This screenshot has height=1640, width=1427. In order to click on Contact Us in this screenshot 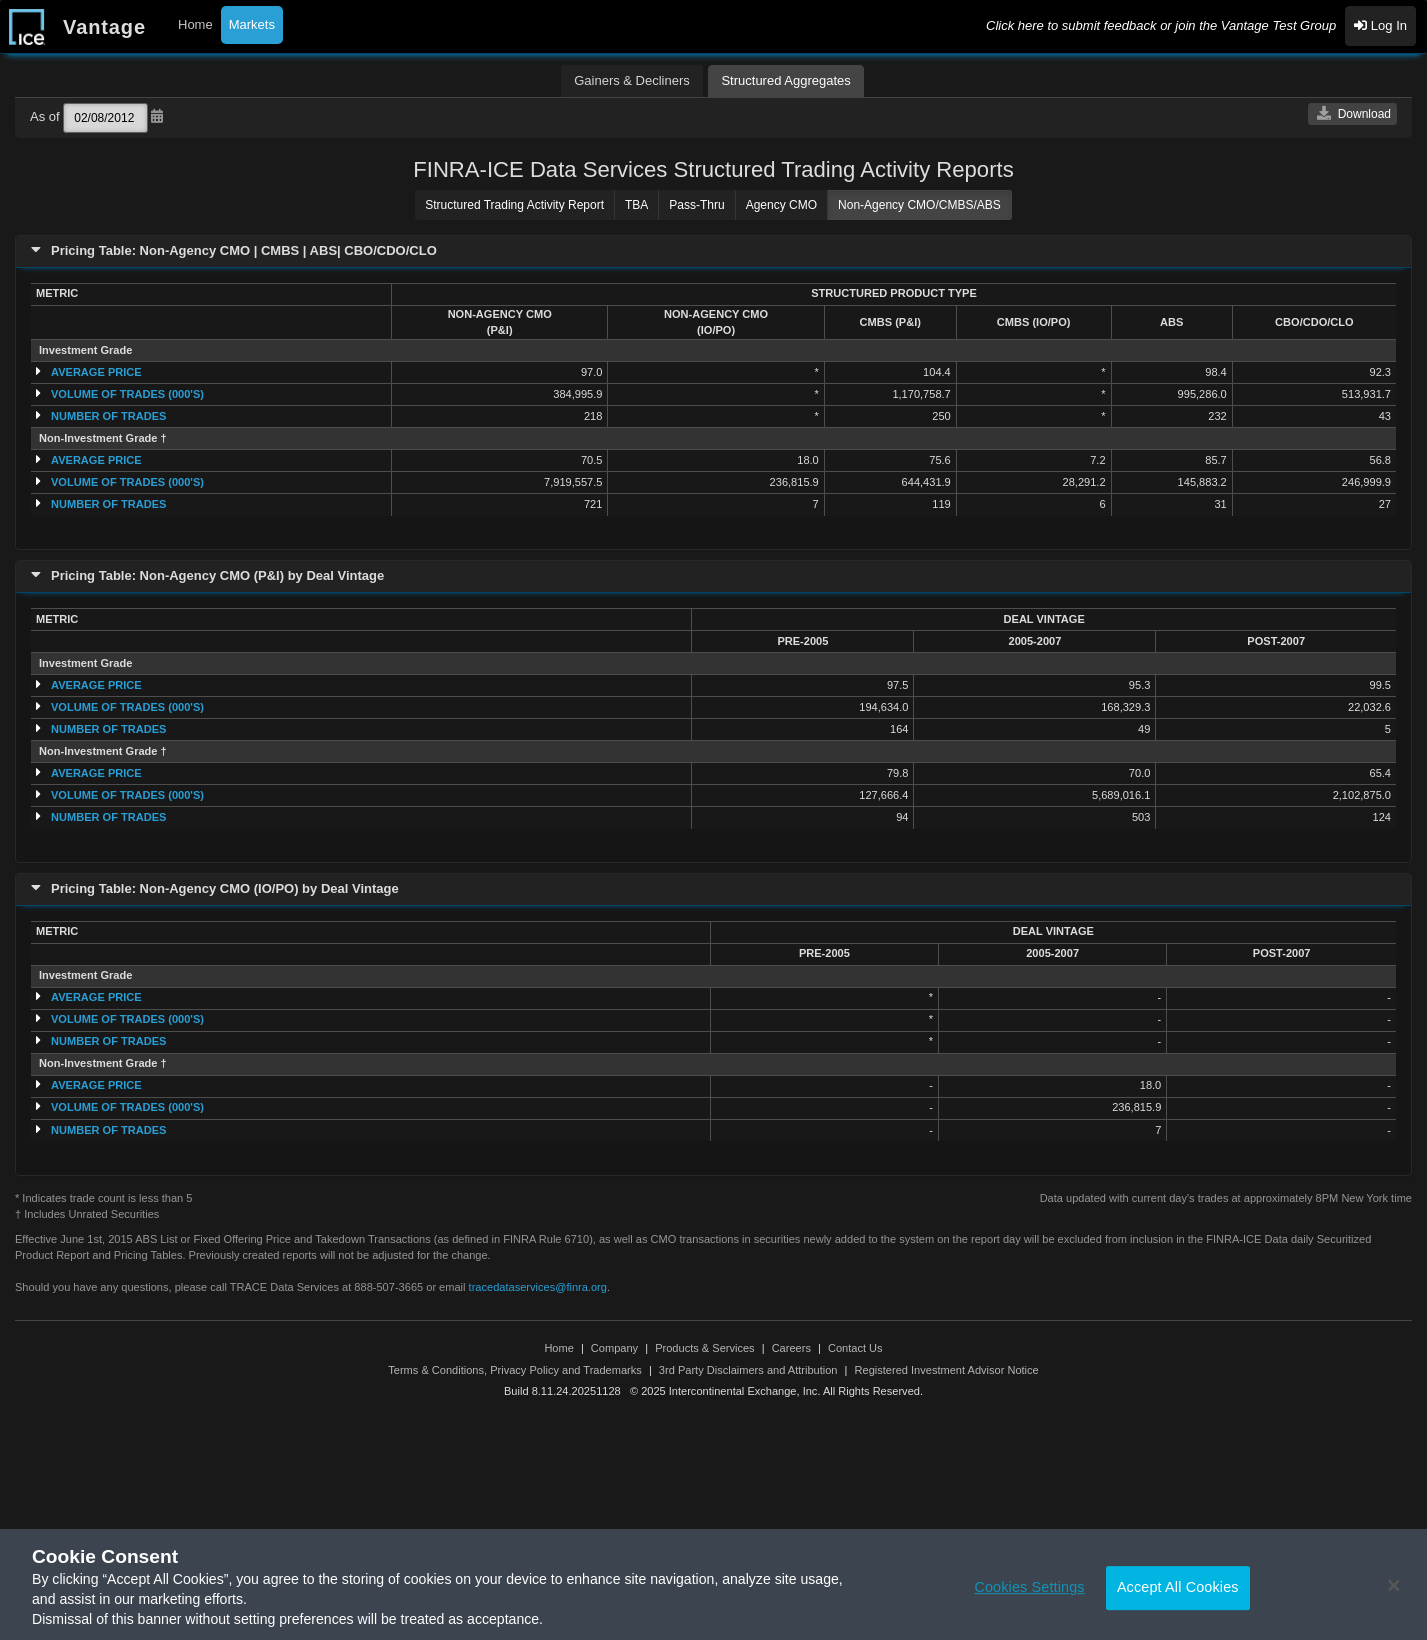, I will do `click(855, 1348)`.